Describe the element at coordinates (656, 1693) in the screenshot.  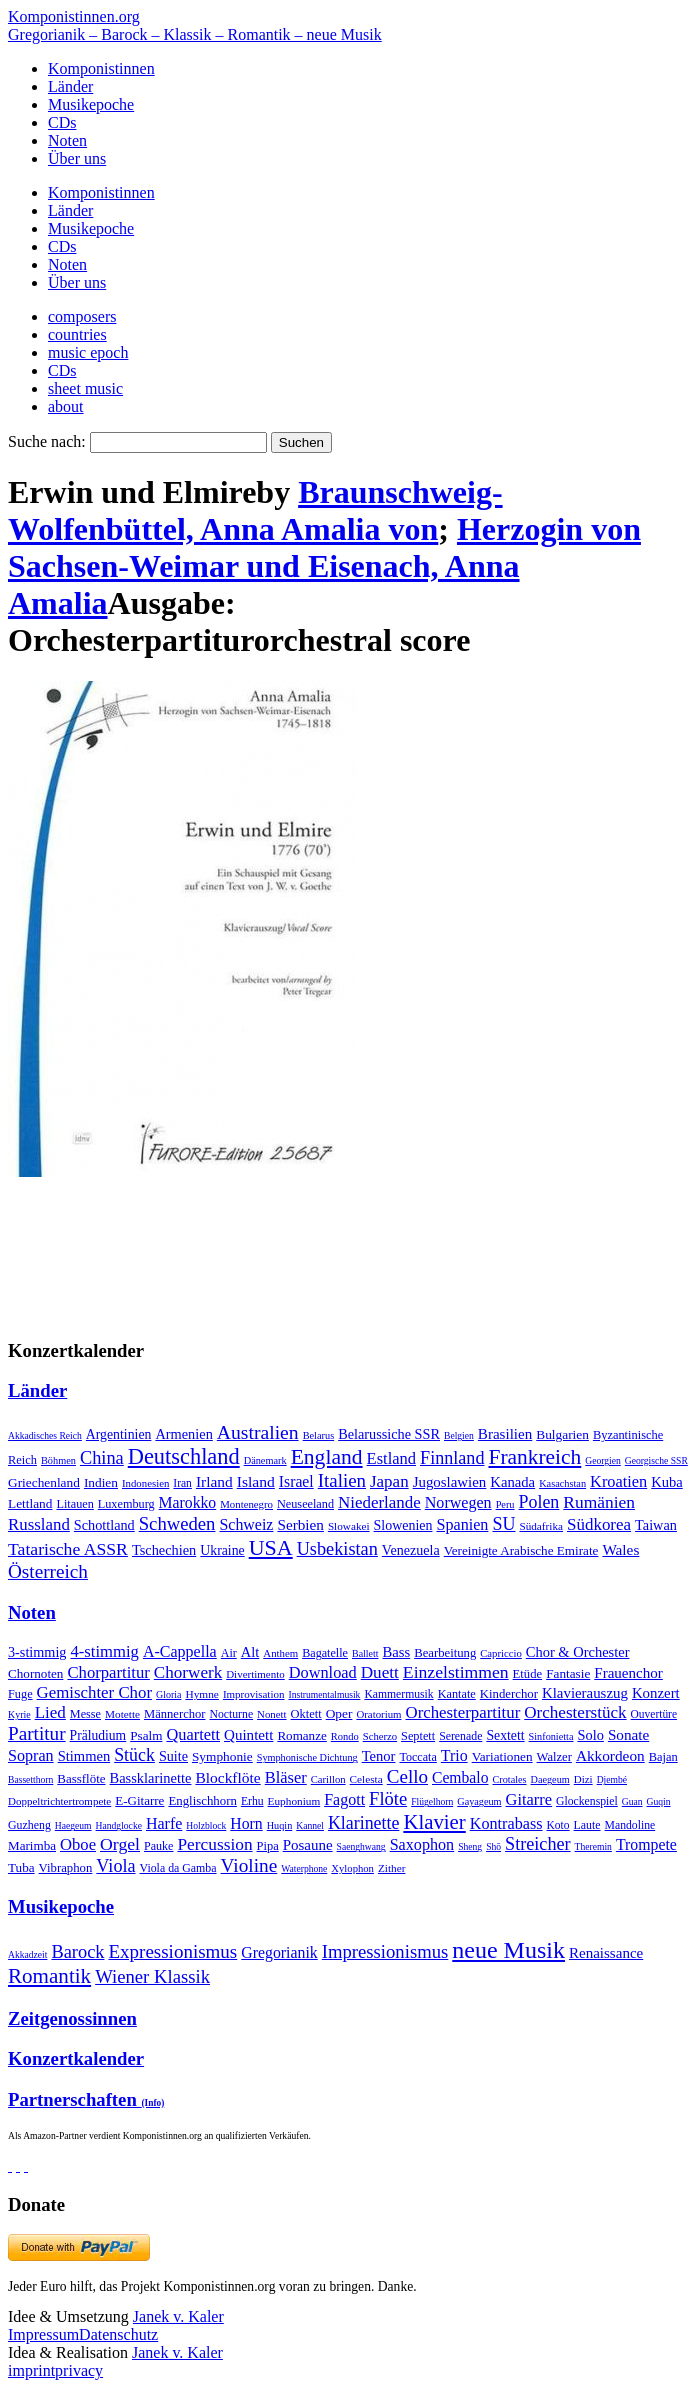
I see `Konzert [Konzert (181 Einträge)]` at that location.